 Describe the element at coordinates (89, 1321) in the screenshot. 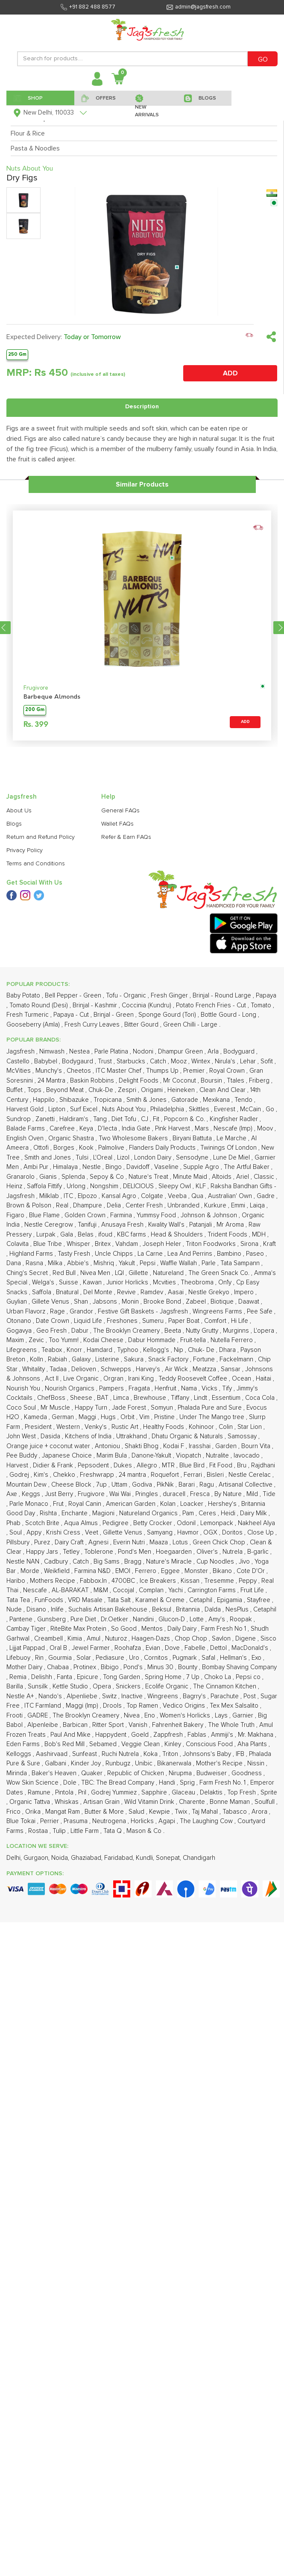

I see `Liquid Life` at that location.